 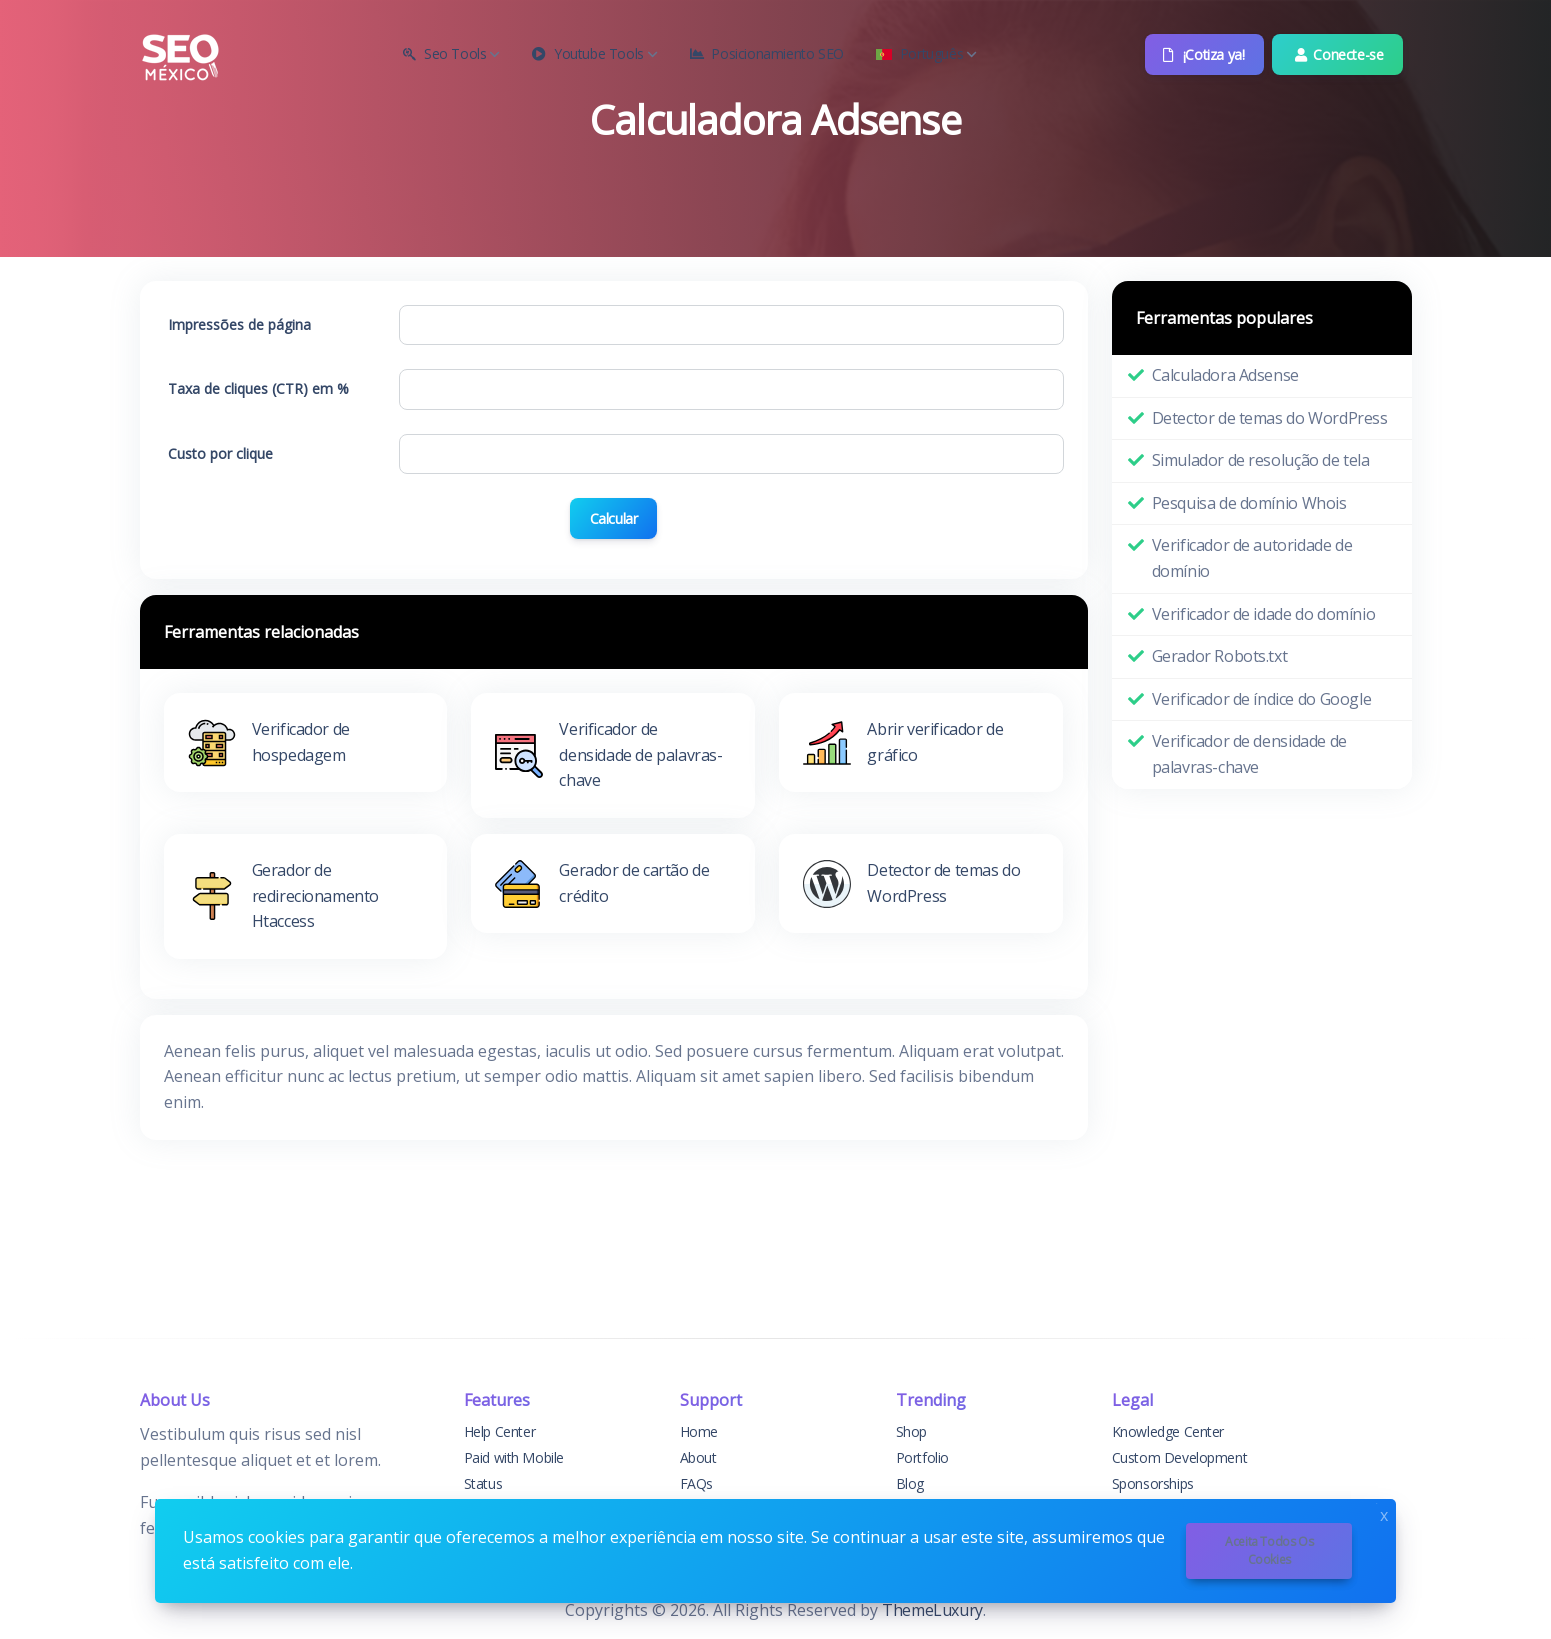 I want to click on Verificador de índice do Google, so click(x=1262, y=699).